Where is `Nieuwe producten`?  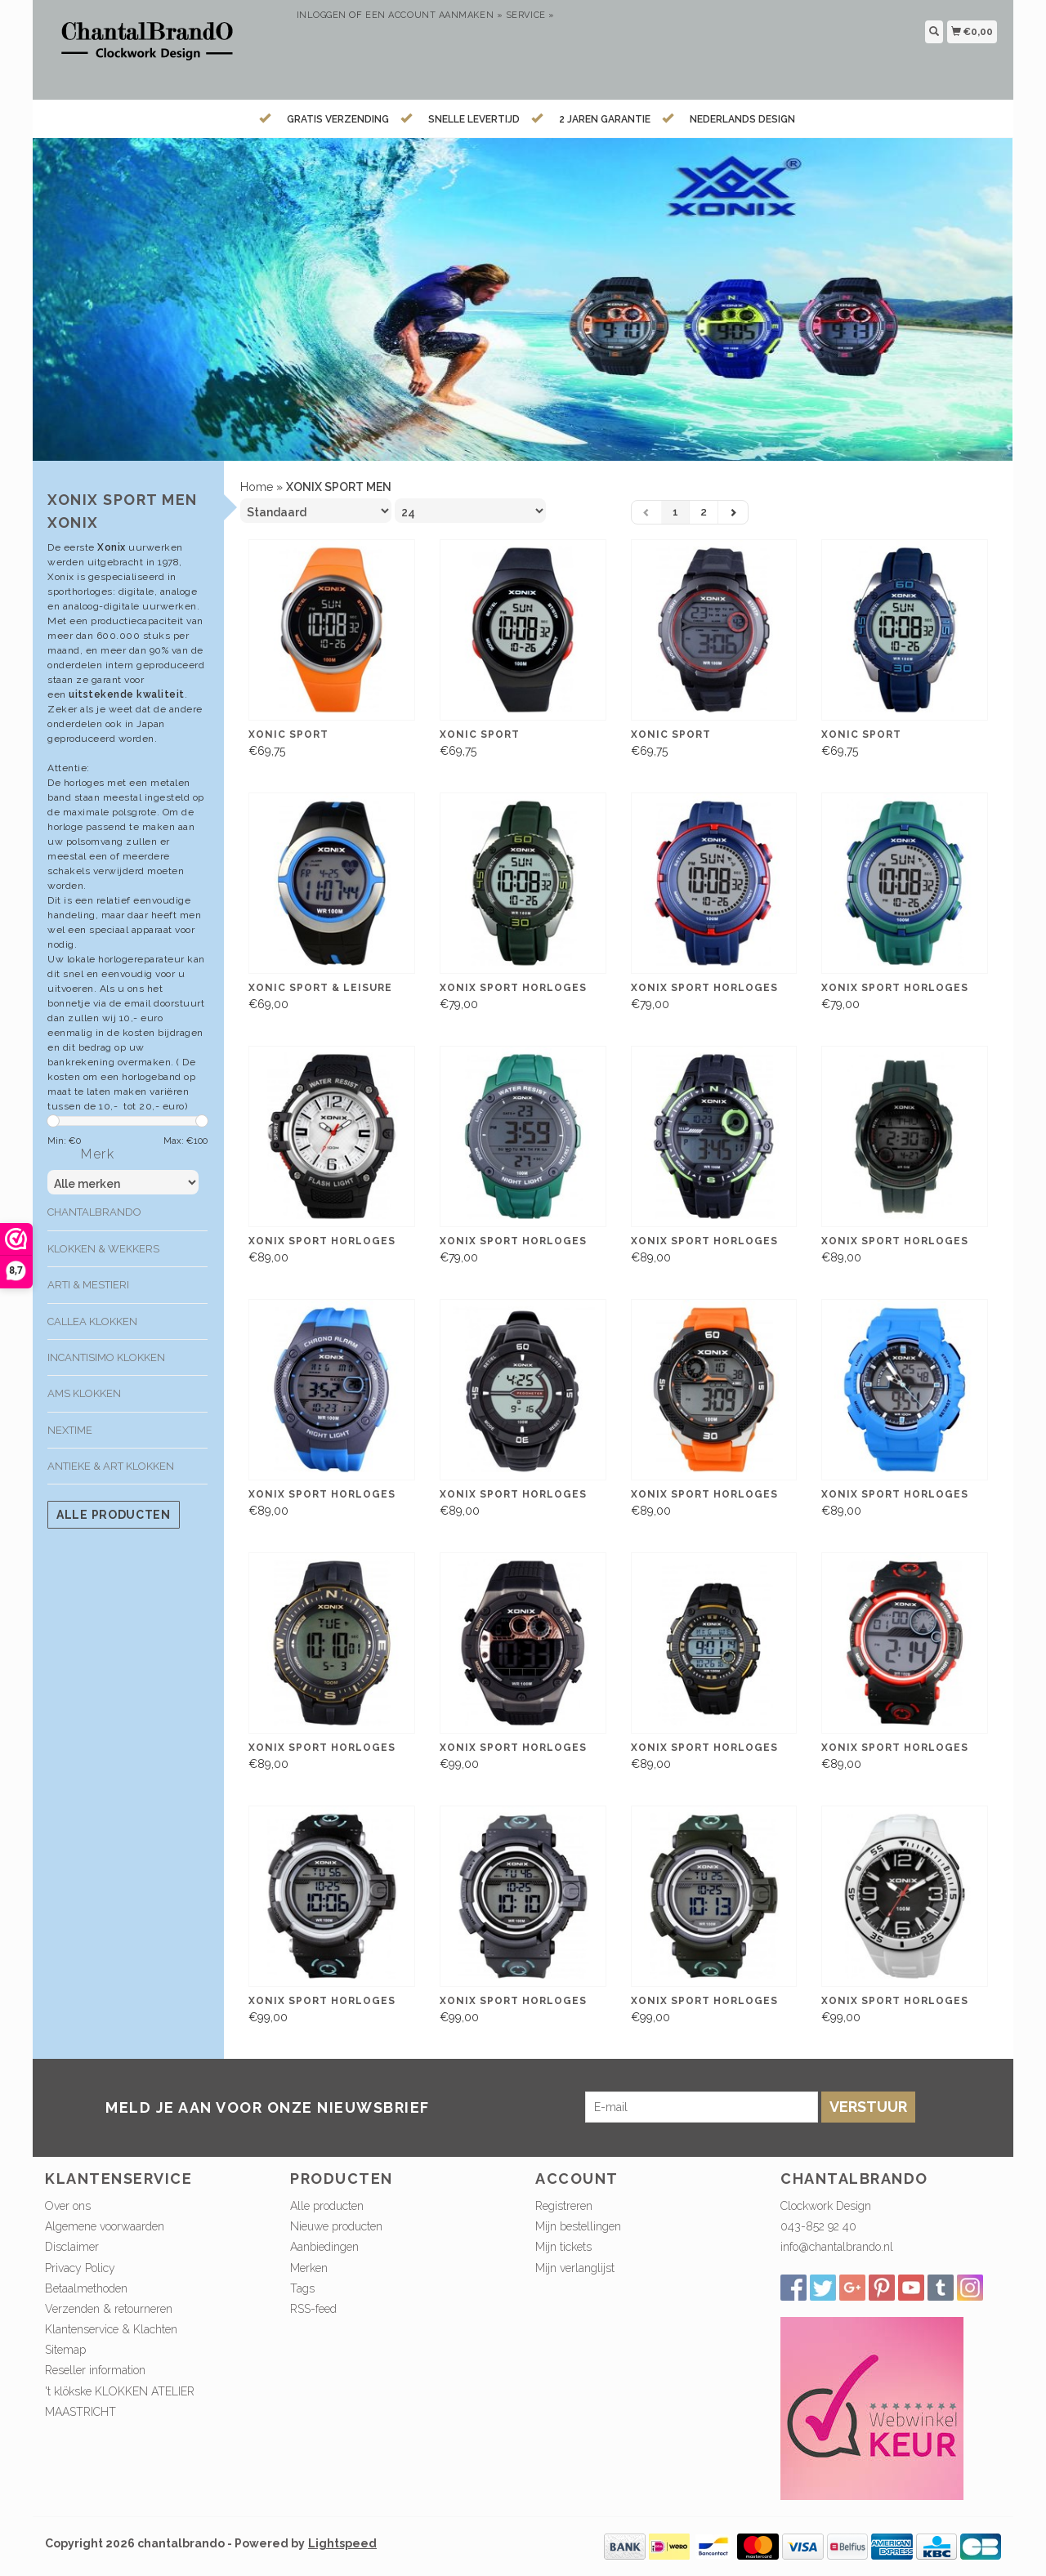 Nieuwe producten is located at coordinates (336, 2226).